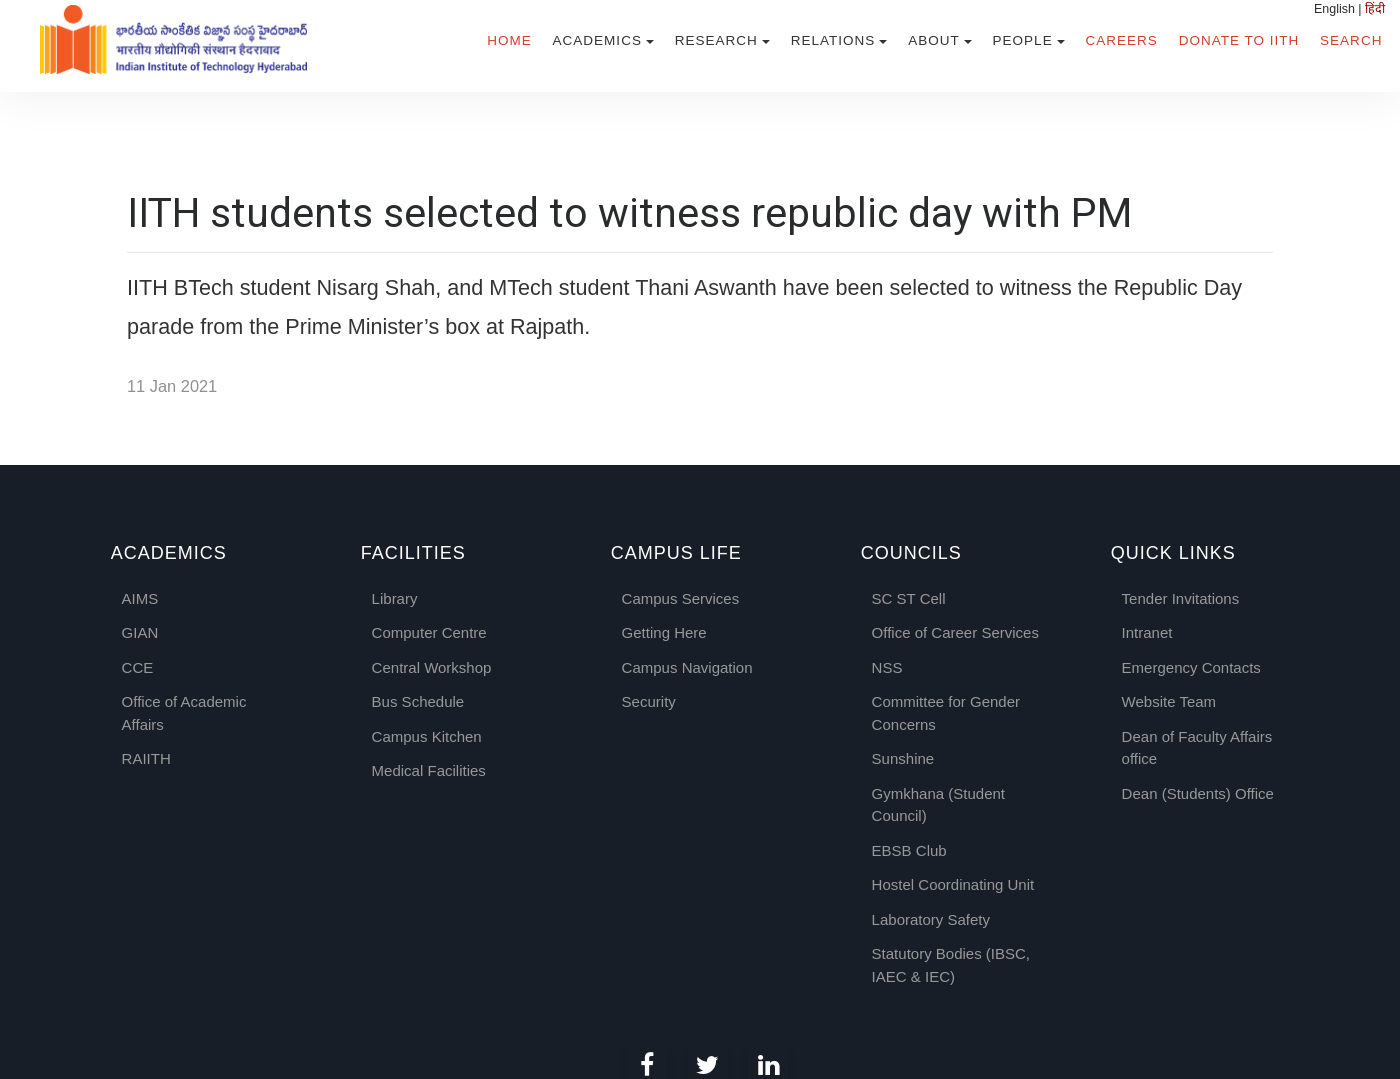 The image size is (1400, 1079). I want to click on Campus Kitchen, so click(427, 736).